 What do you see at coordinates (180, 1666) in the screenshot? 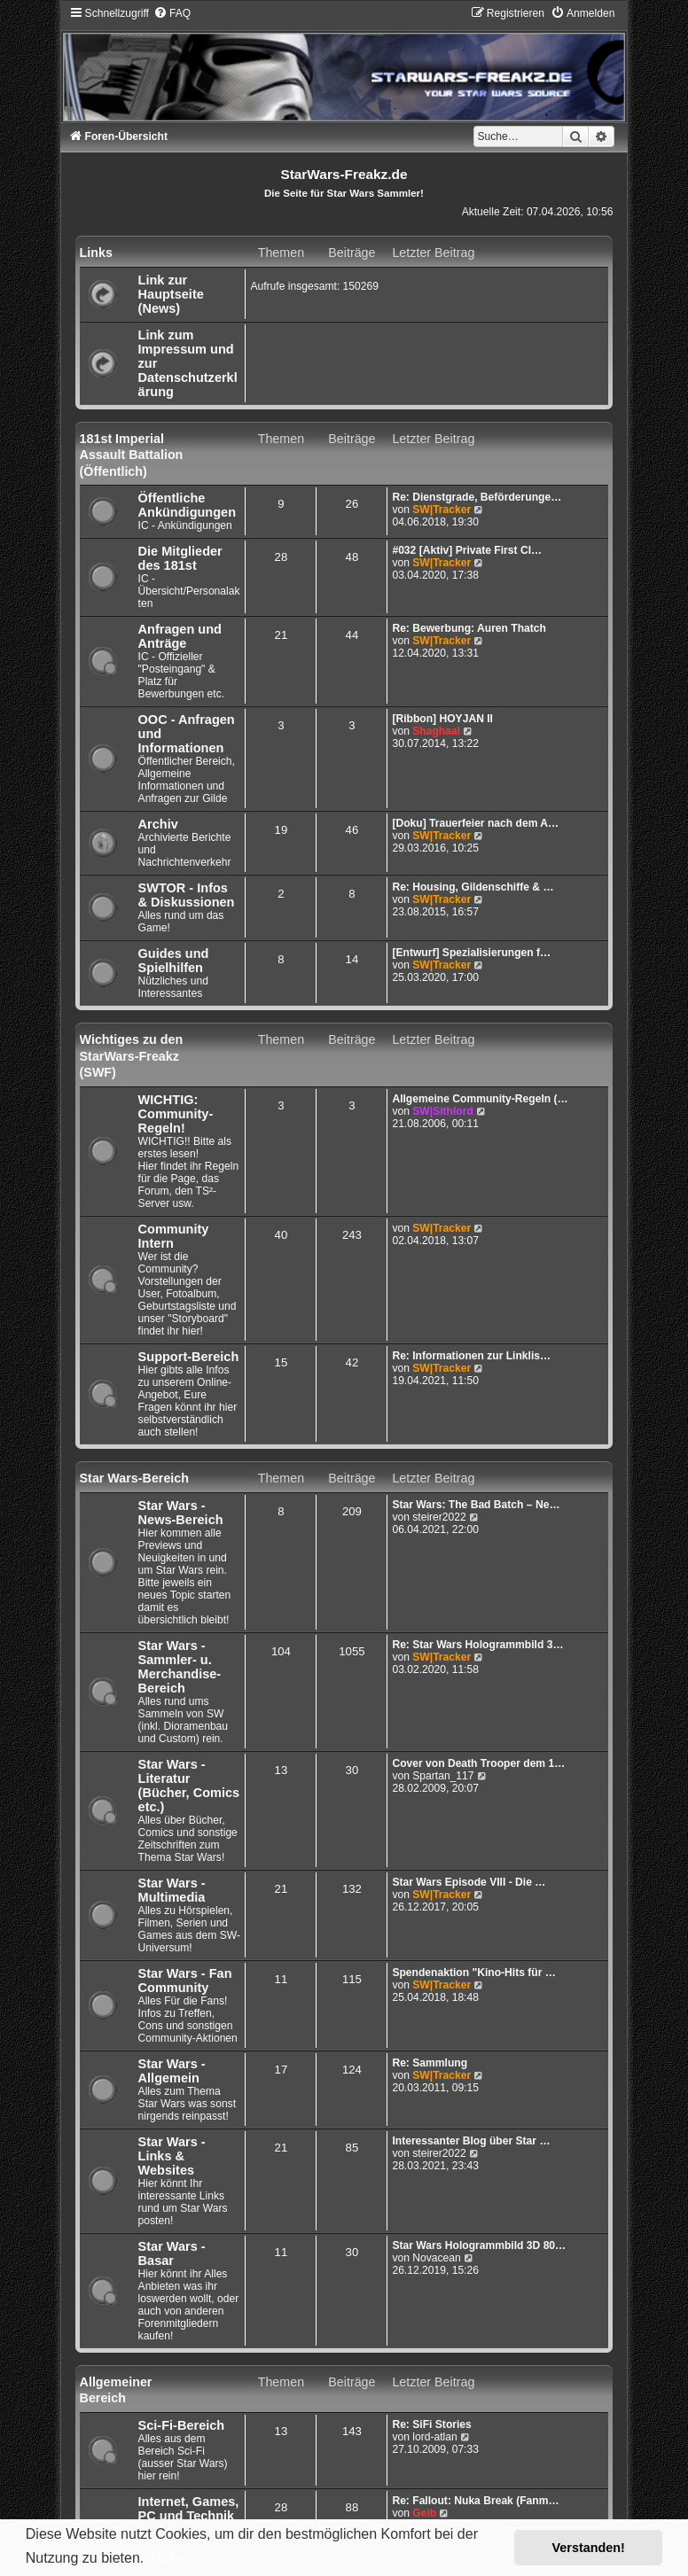
I see `Star Wars - Sammler- u. Merchandise-Bereich` at bounding box center [180, 1666].